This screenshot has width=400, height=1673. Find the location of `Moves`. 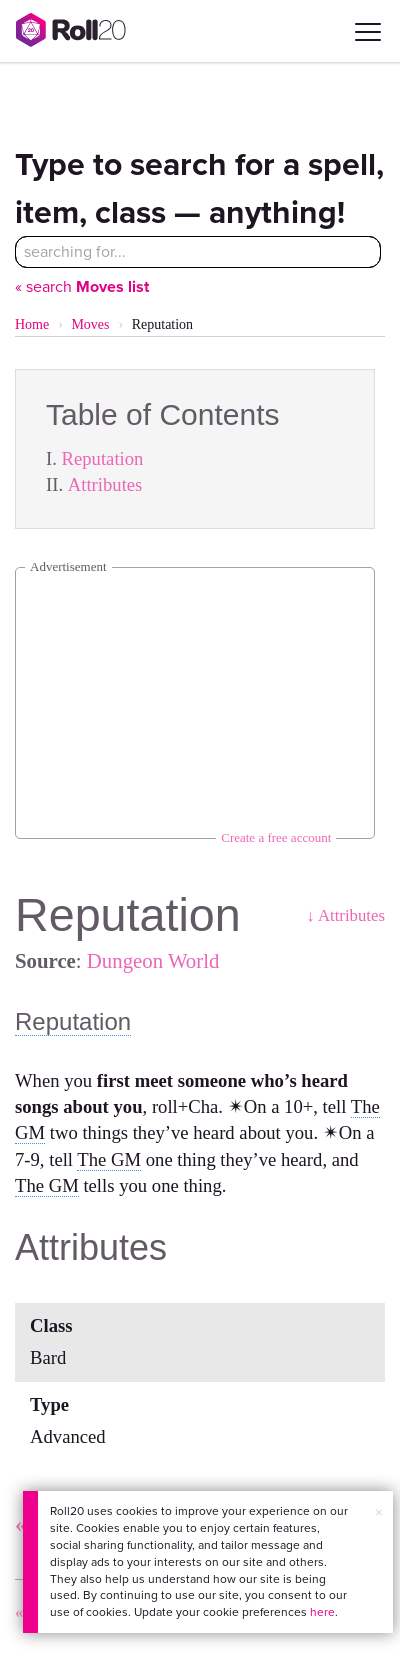

Moves is located at coordinates (90, 324).